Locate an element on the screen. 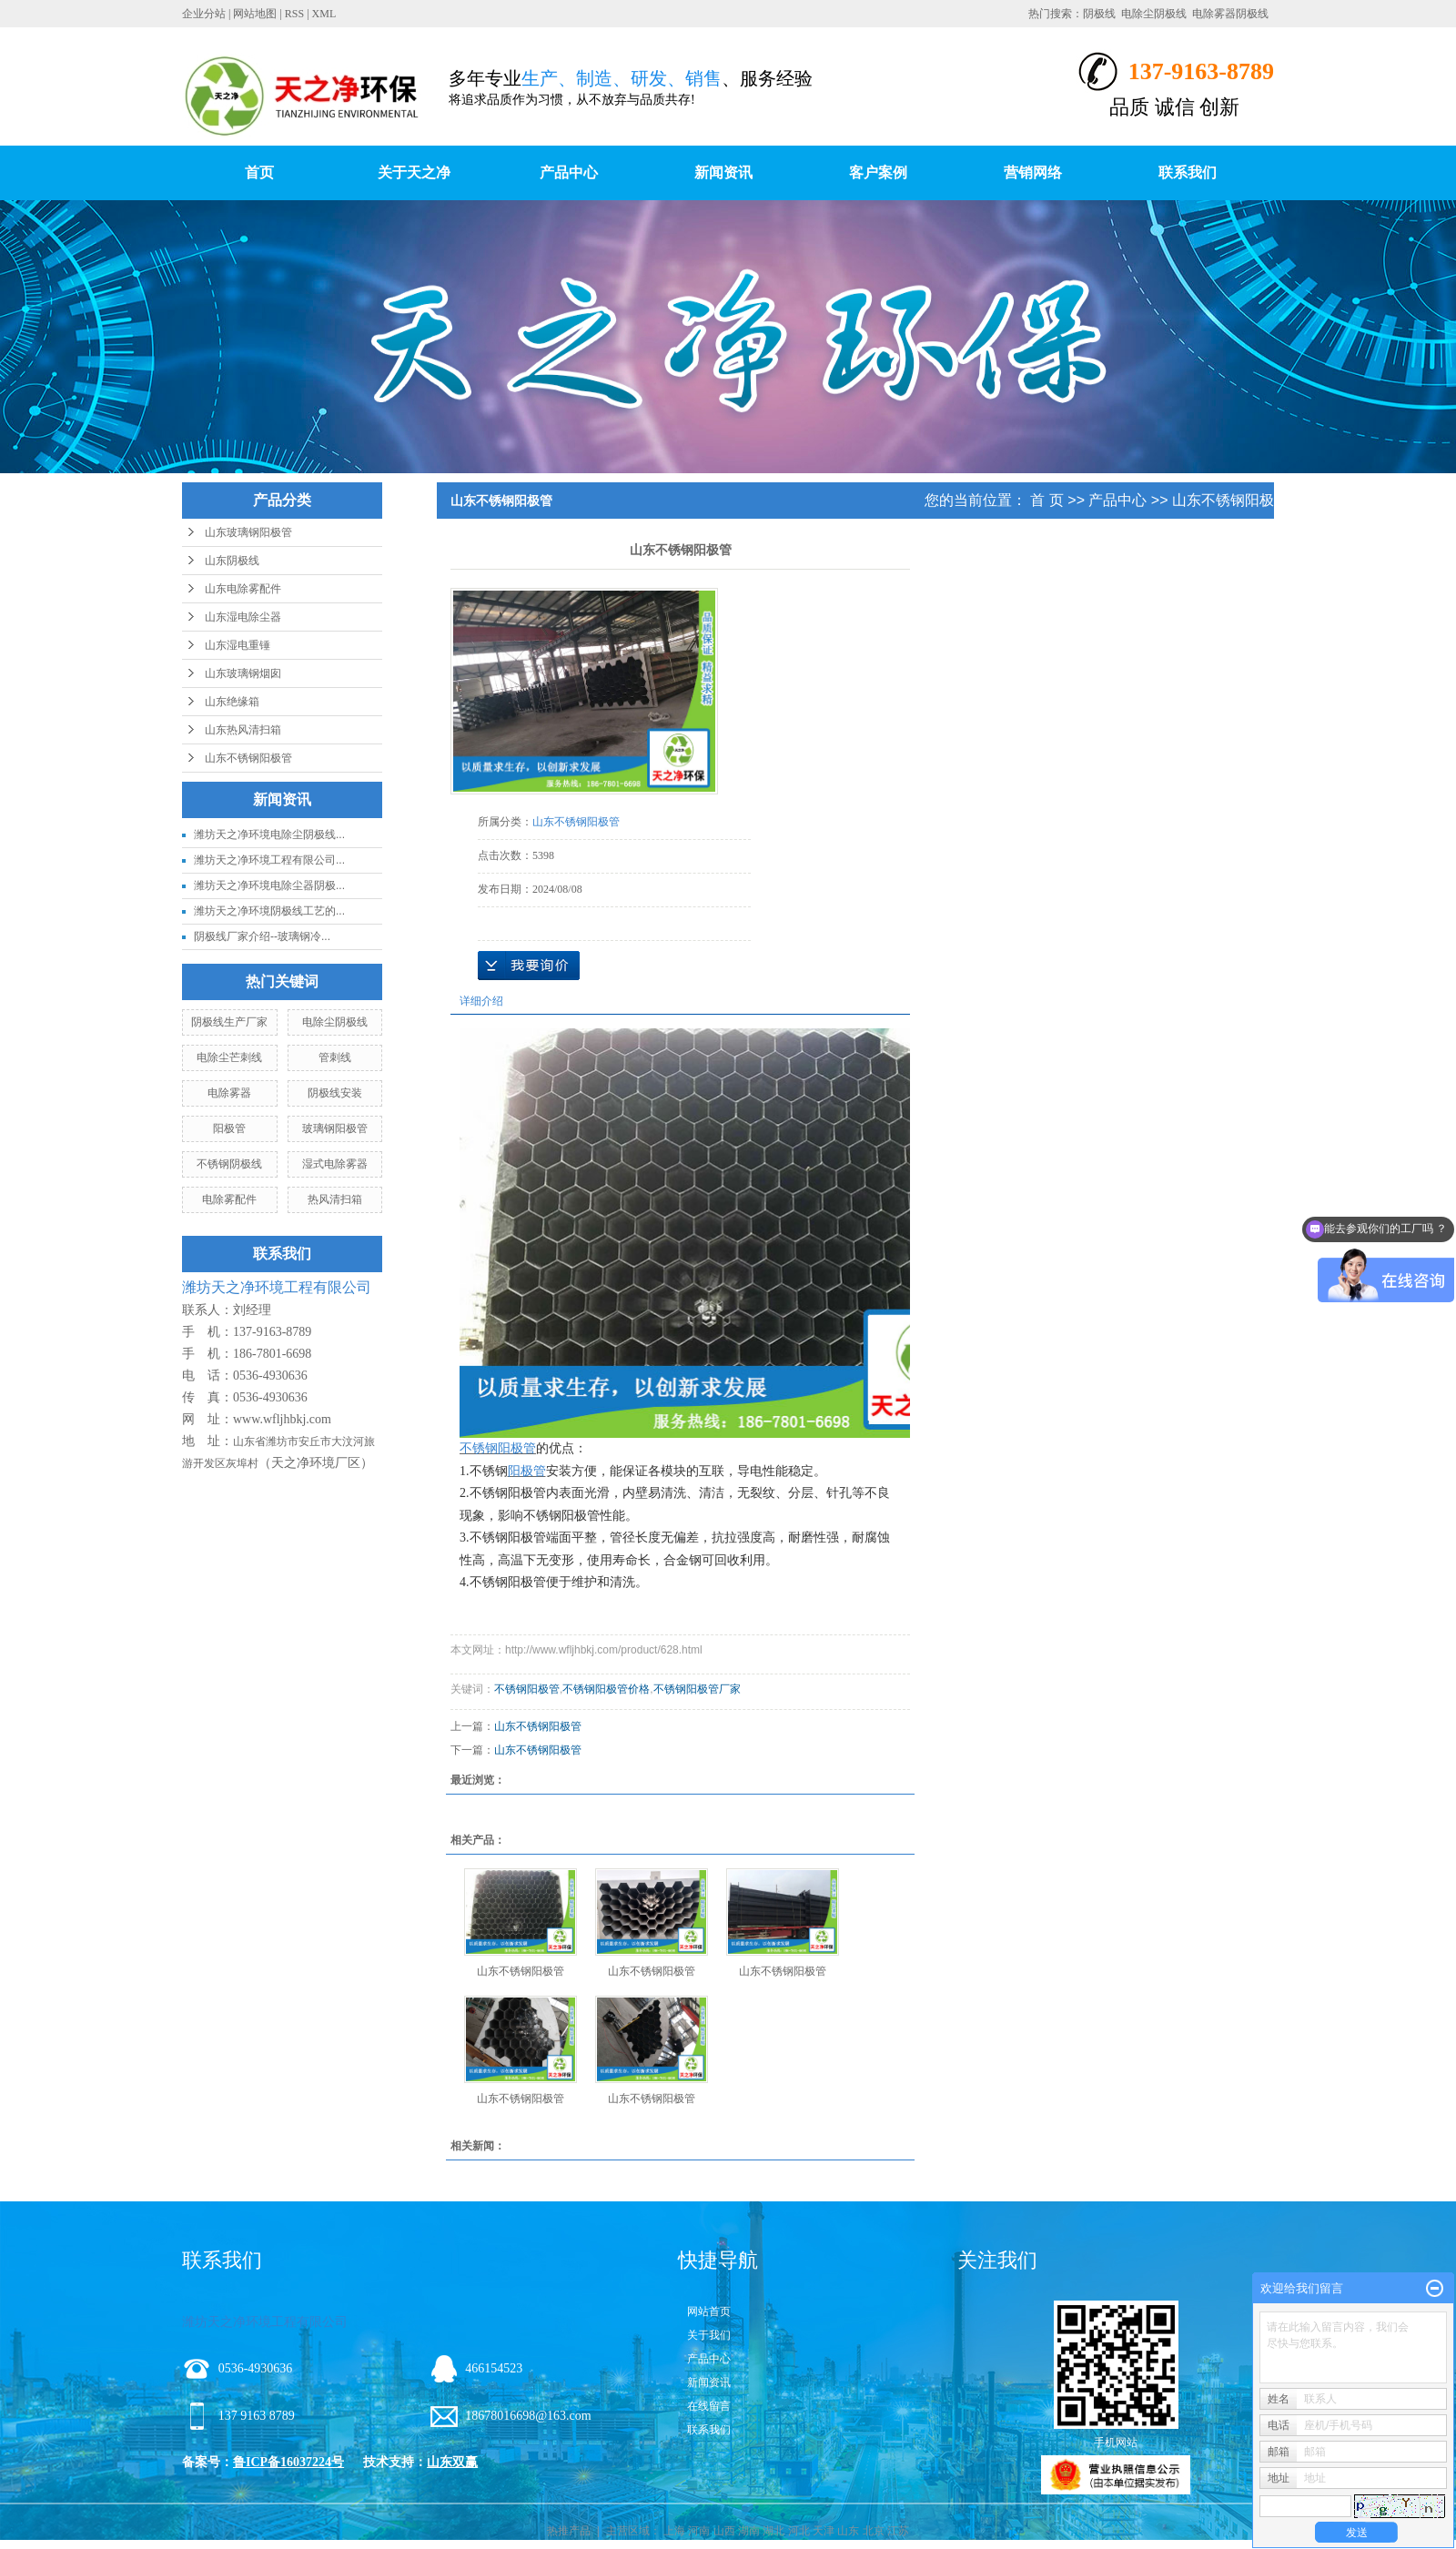 The height and width of the screenshot is (2549, 1456). 阴极线生产厂家 is located at coordinates (229, 1022).